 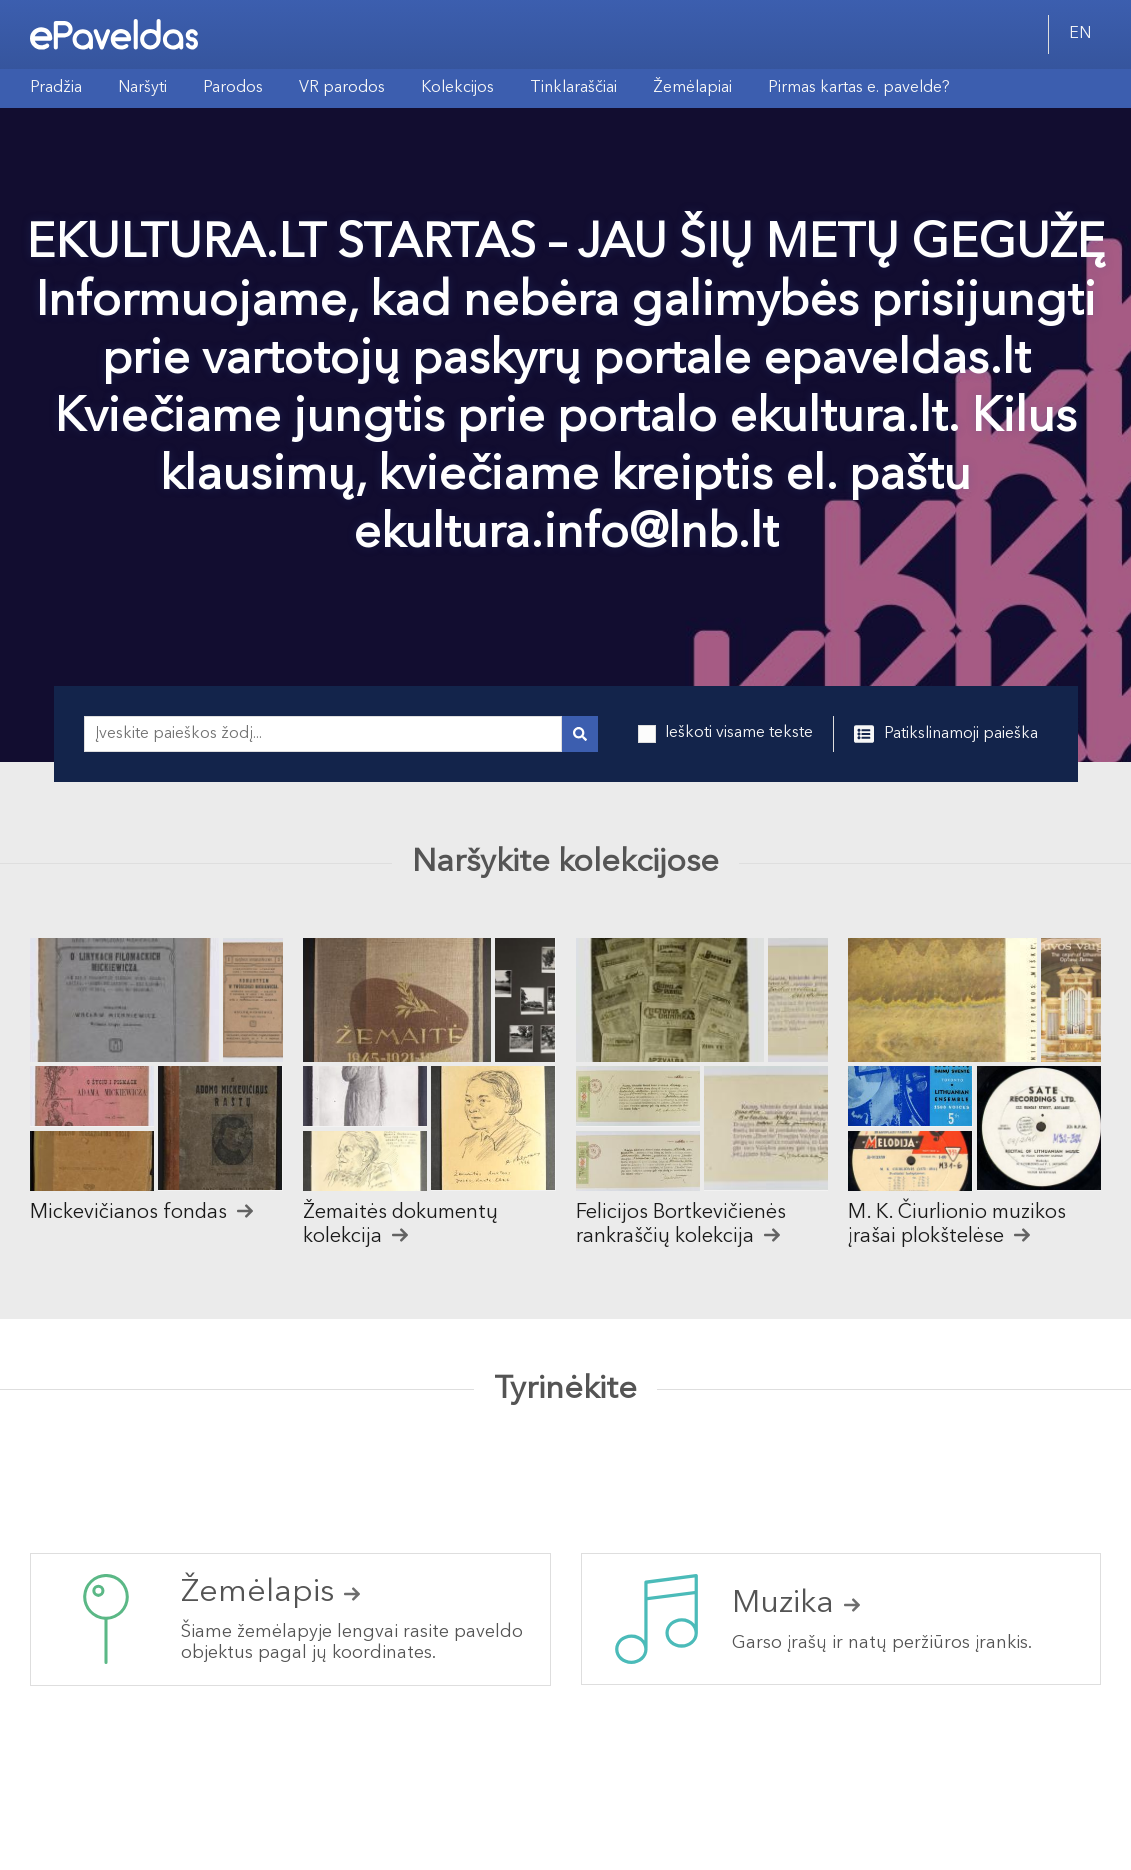 I want to click on Pradžia, so click(x=56, y=88).